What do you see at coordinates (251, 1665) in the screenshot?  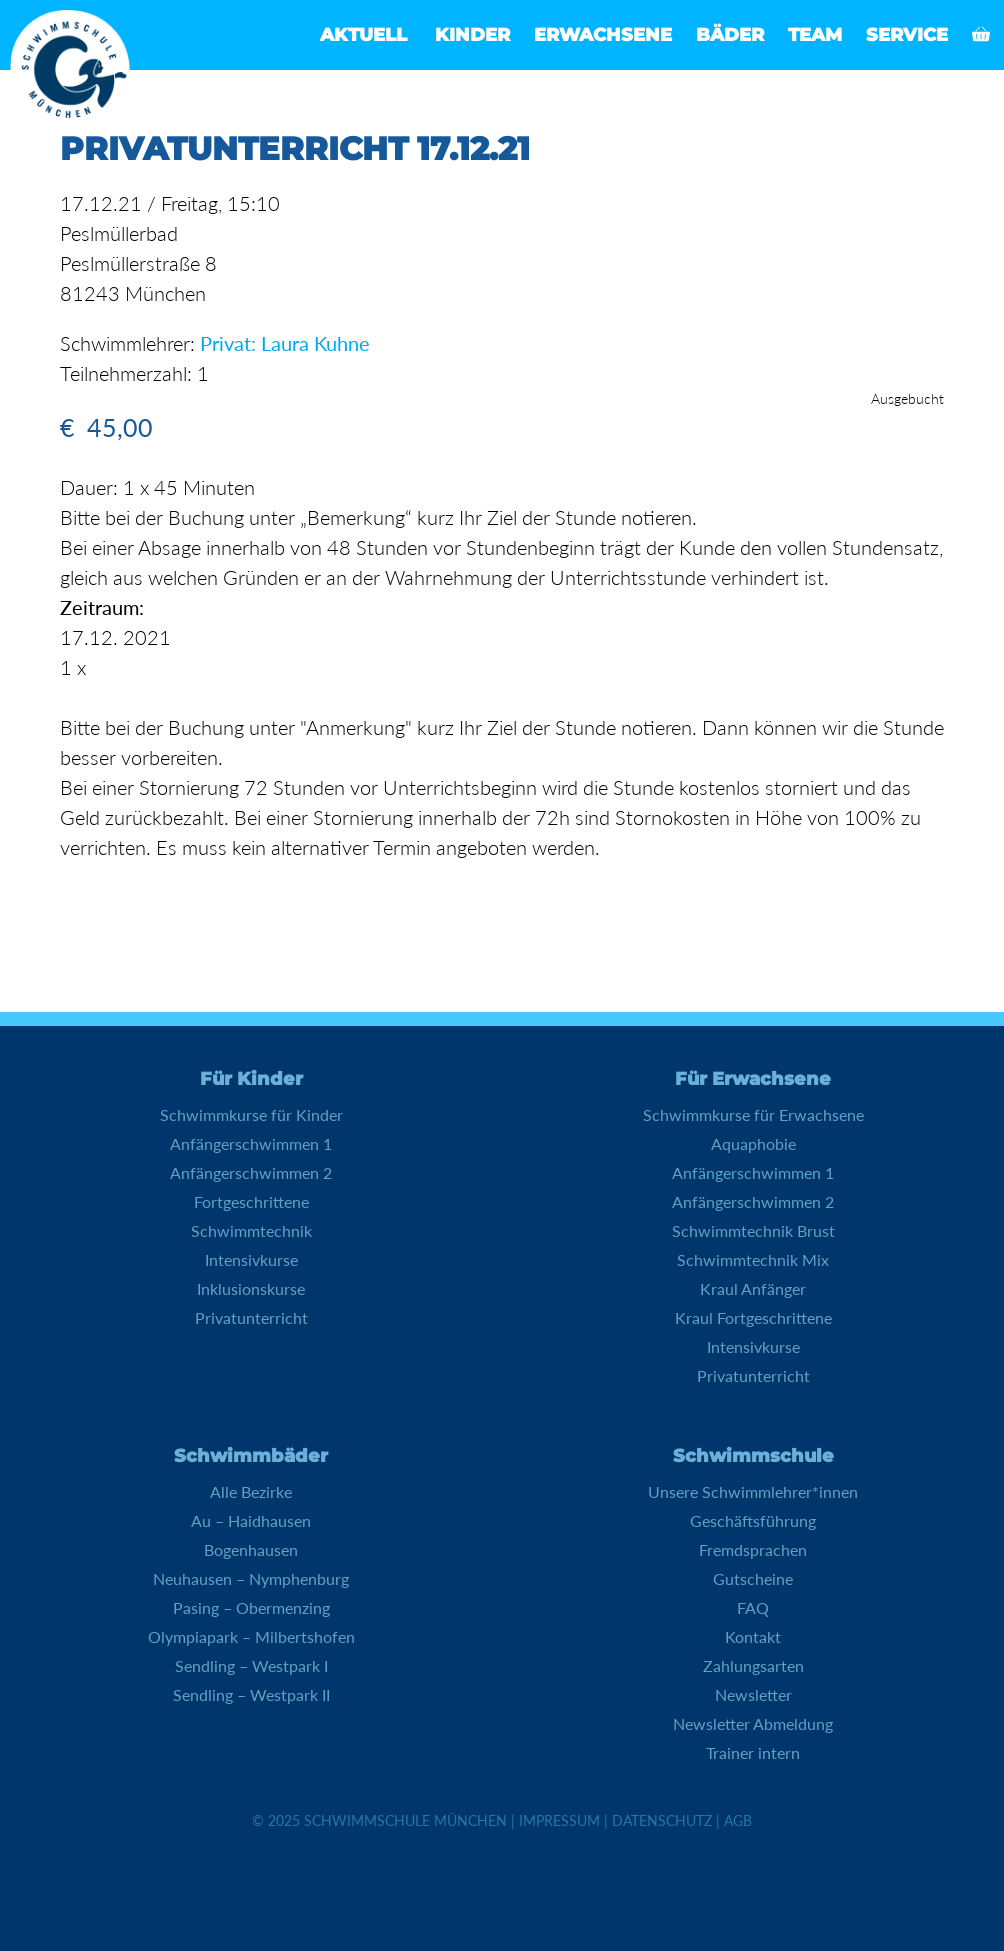 I see `Sendling – Westpark I` at bounding box center [251, 1665].